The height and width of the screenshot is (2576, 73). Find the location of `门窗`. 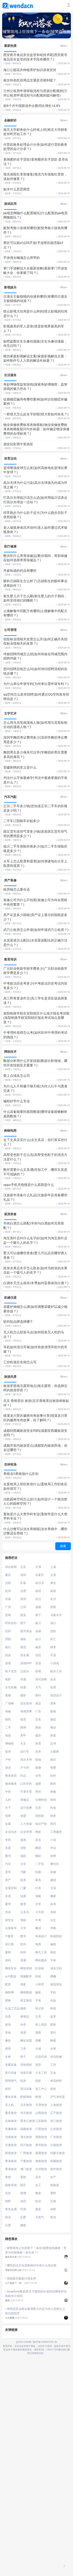

门窗 is located at coordinates (23, 2097).